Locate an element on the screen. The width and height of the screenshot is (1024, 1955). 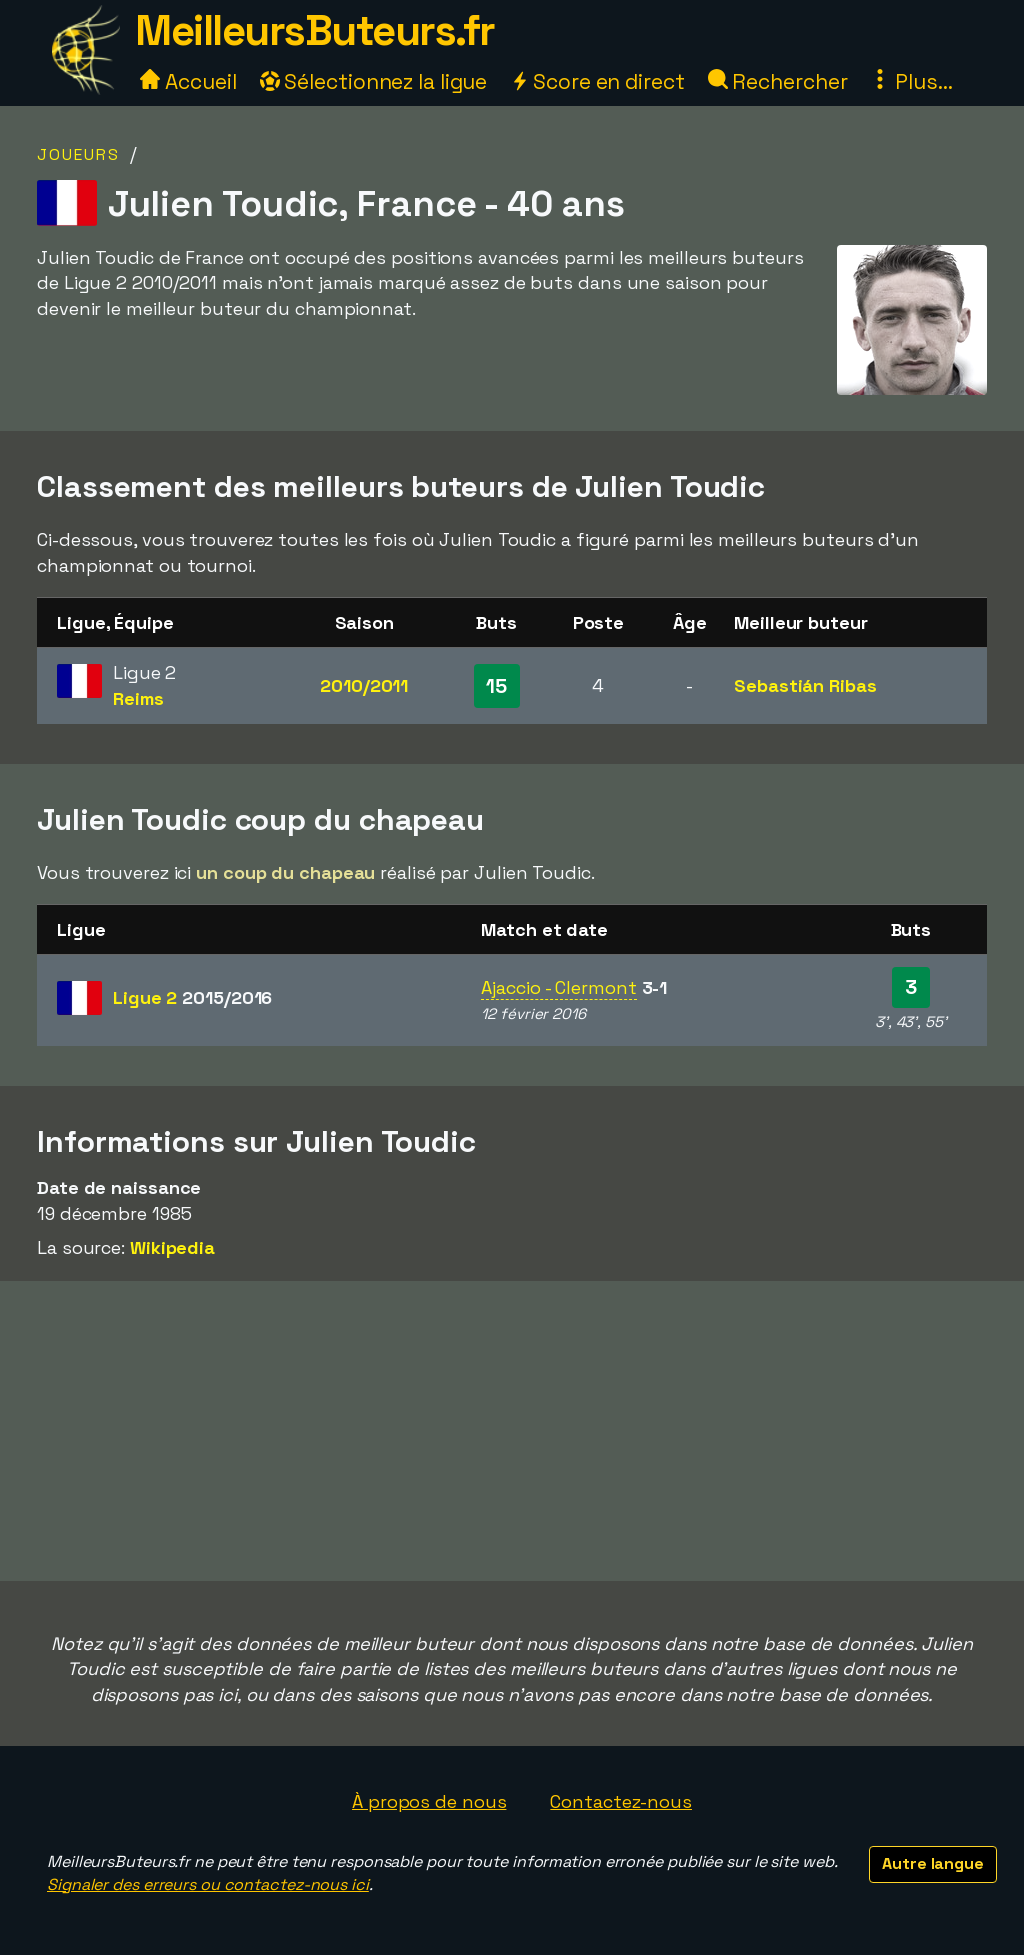
À propos de nous is located at coordinates (429, 1801).